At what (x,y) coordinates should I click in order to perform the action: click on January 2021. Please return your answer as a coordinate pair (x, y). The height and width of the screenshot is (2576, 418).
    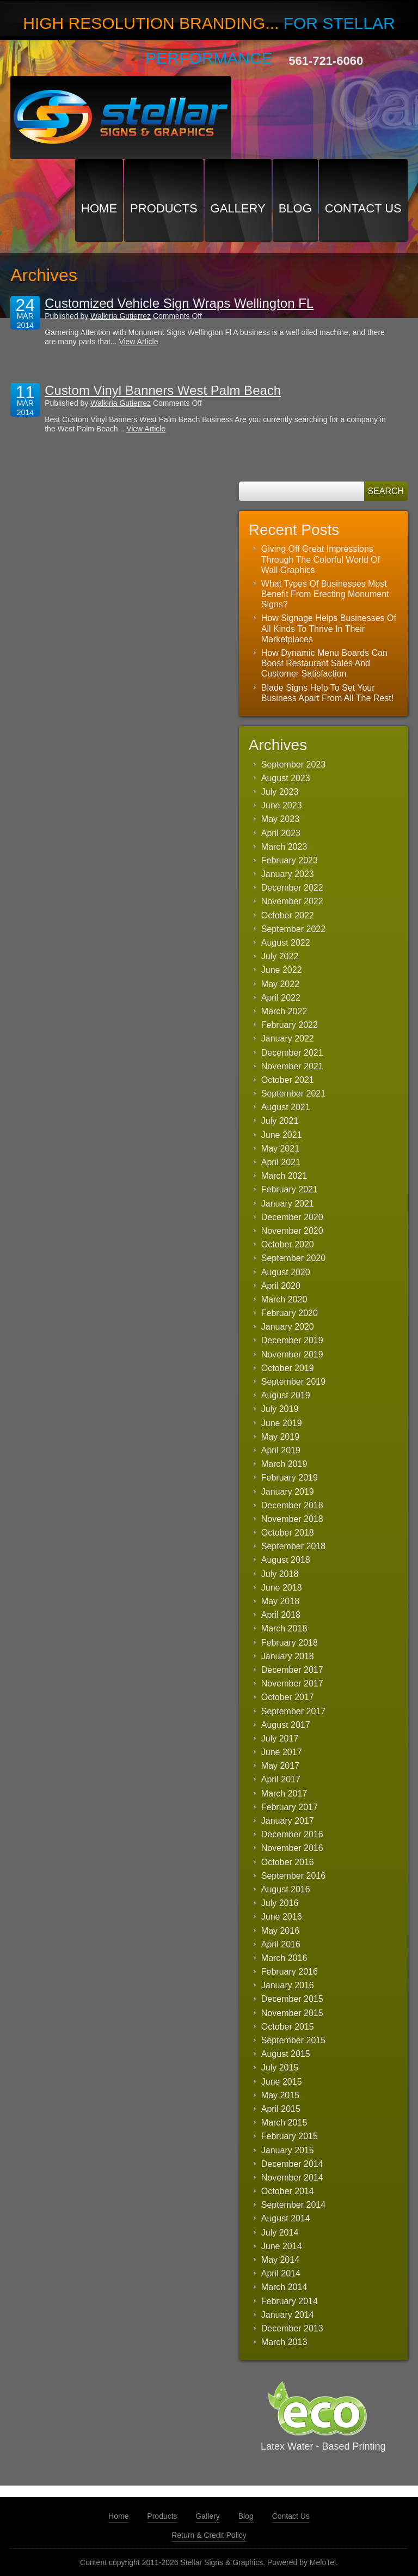
    Looking at the image, I should click on (287, 1203).